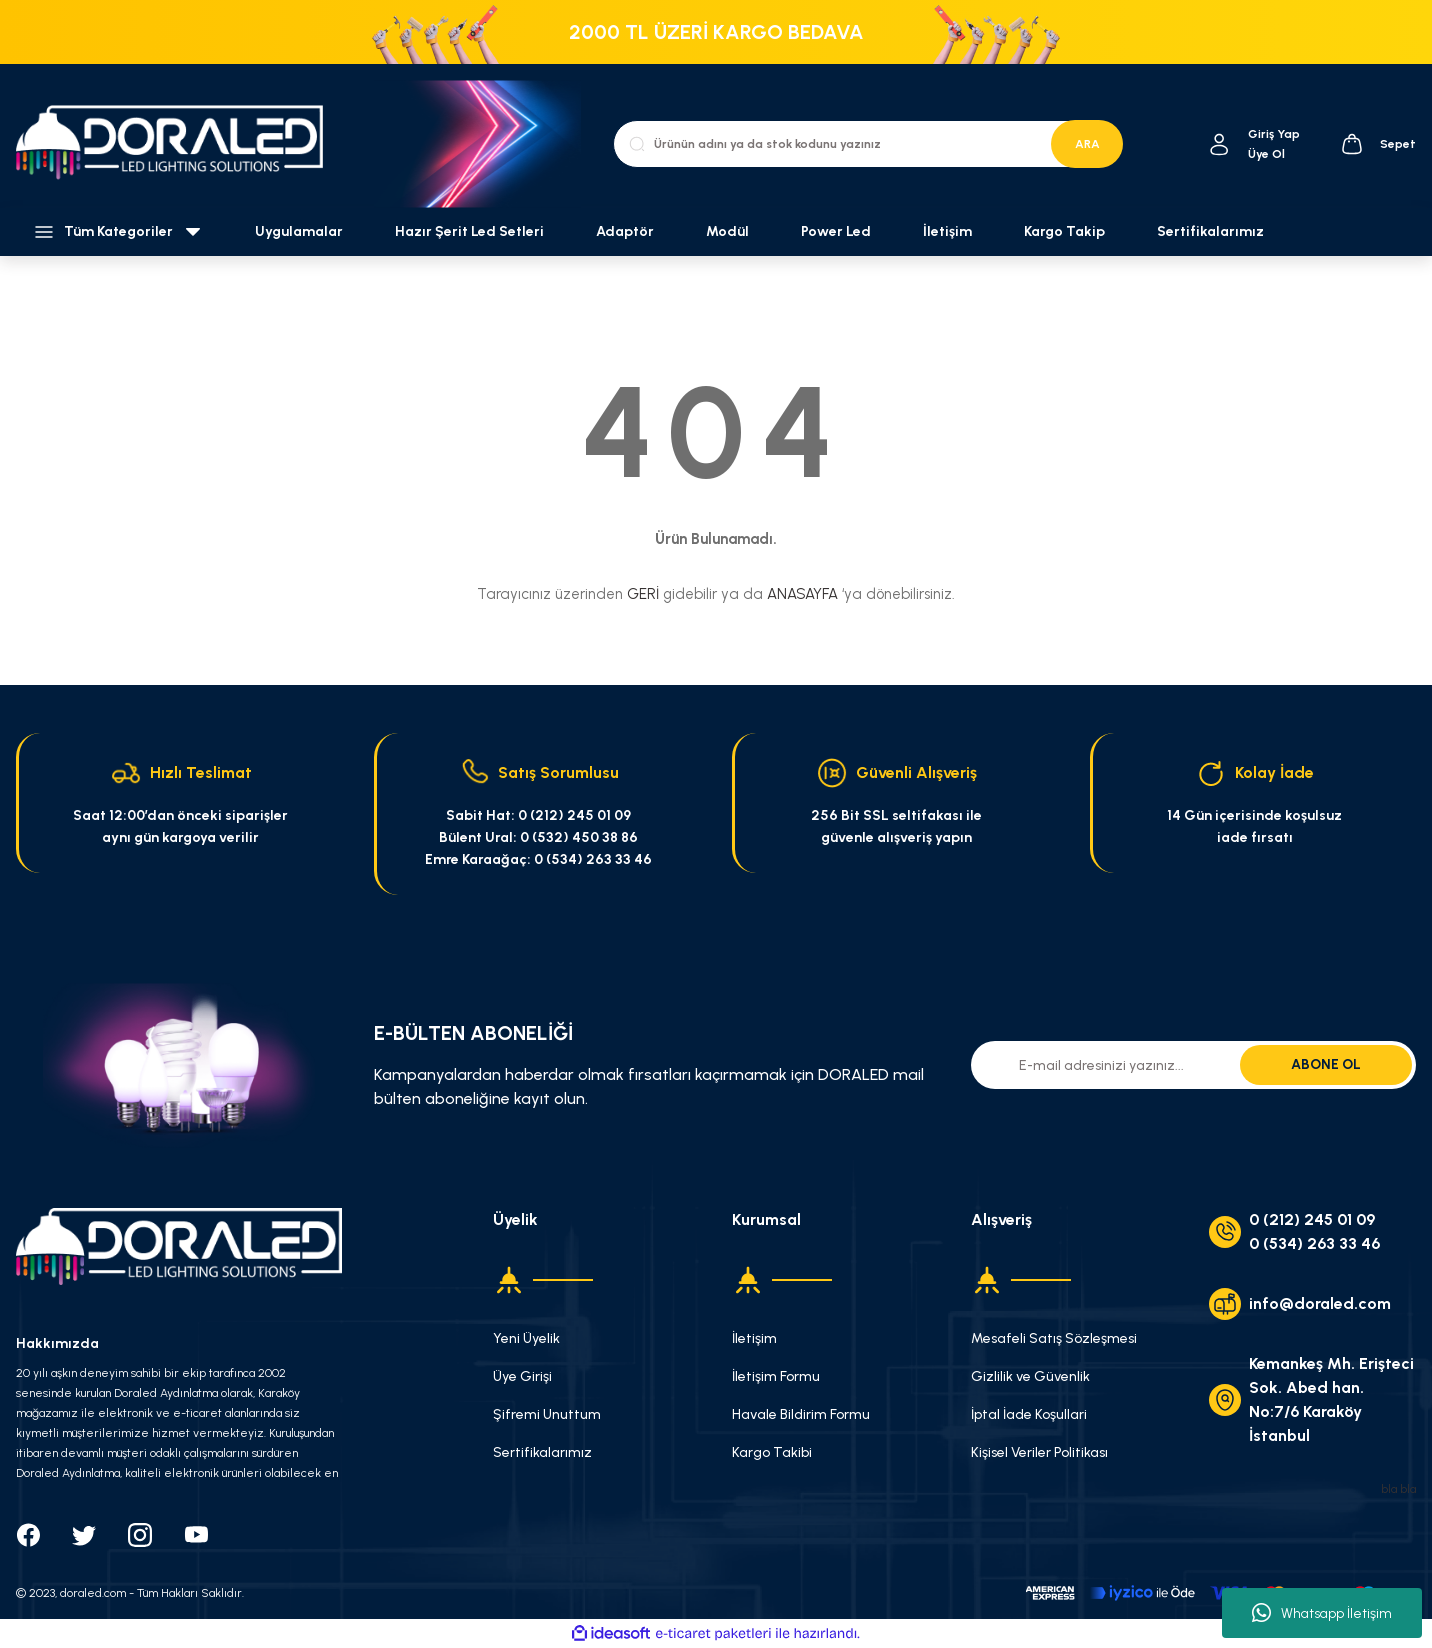  What do you see at coordinates (522, 1376) in the screenshot?
I see `Üye Girişi` at bounding box center [522, 1376].